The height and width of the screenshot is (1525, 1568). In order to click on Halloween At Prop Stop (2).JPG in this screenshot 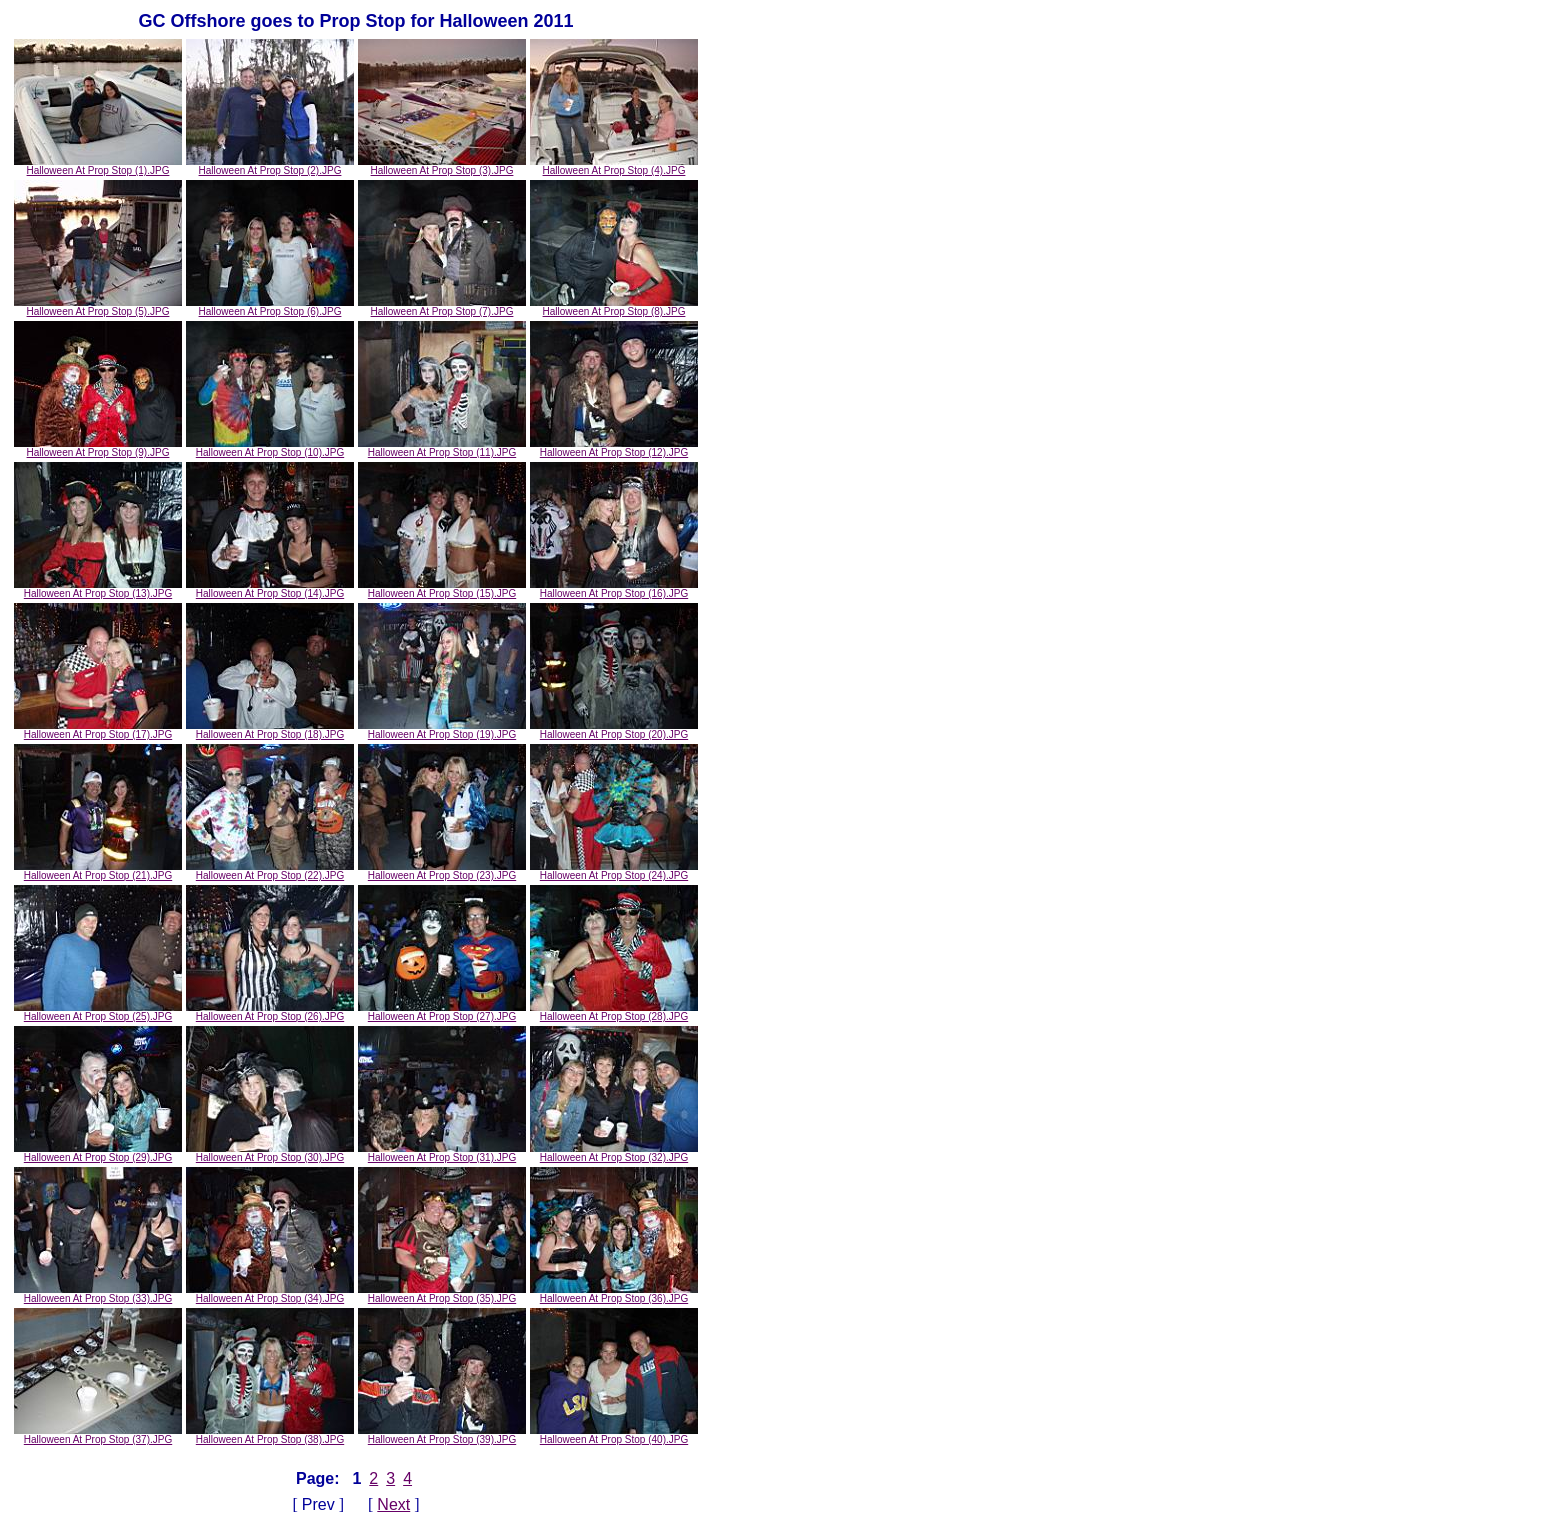, I will do `click(270, 166)`.